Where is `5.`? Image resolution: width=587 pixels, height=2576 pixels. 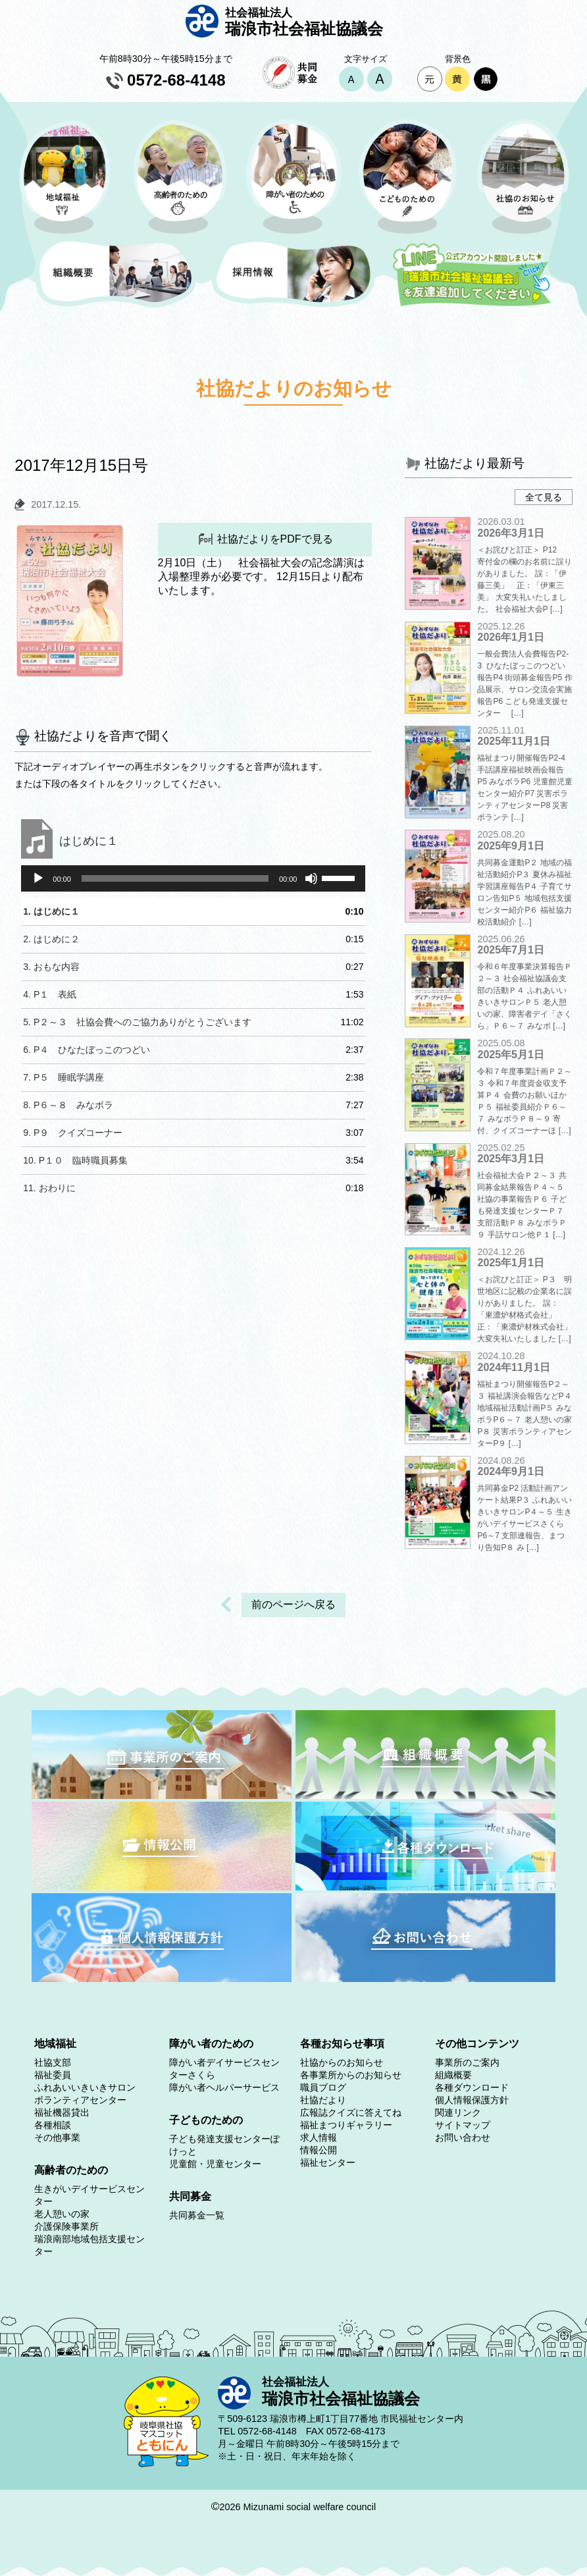 5. is located at coordinates (137, 1022).